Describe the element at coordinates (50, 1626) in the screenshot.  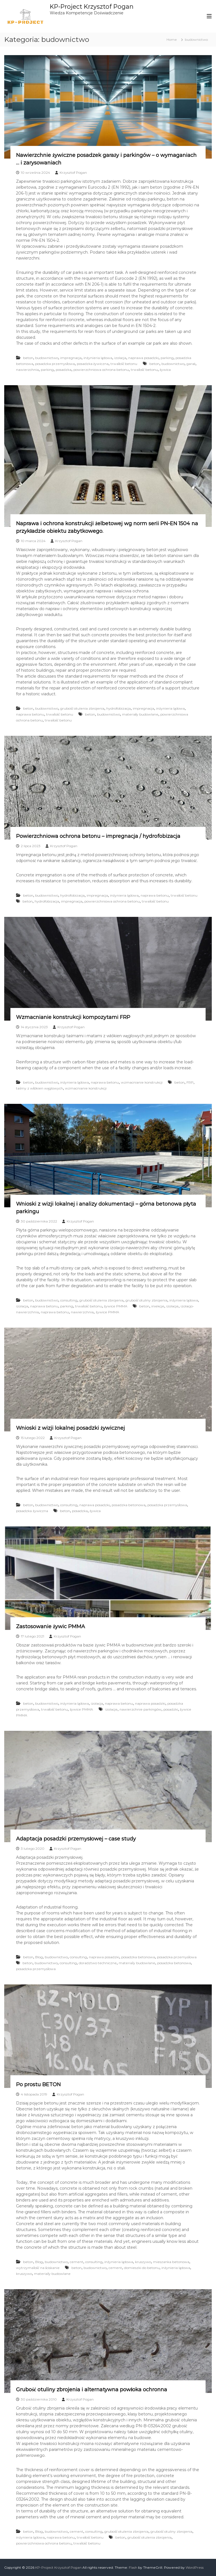
I see `Zastosowanie żywic PMMA` at that location.